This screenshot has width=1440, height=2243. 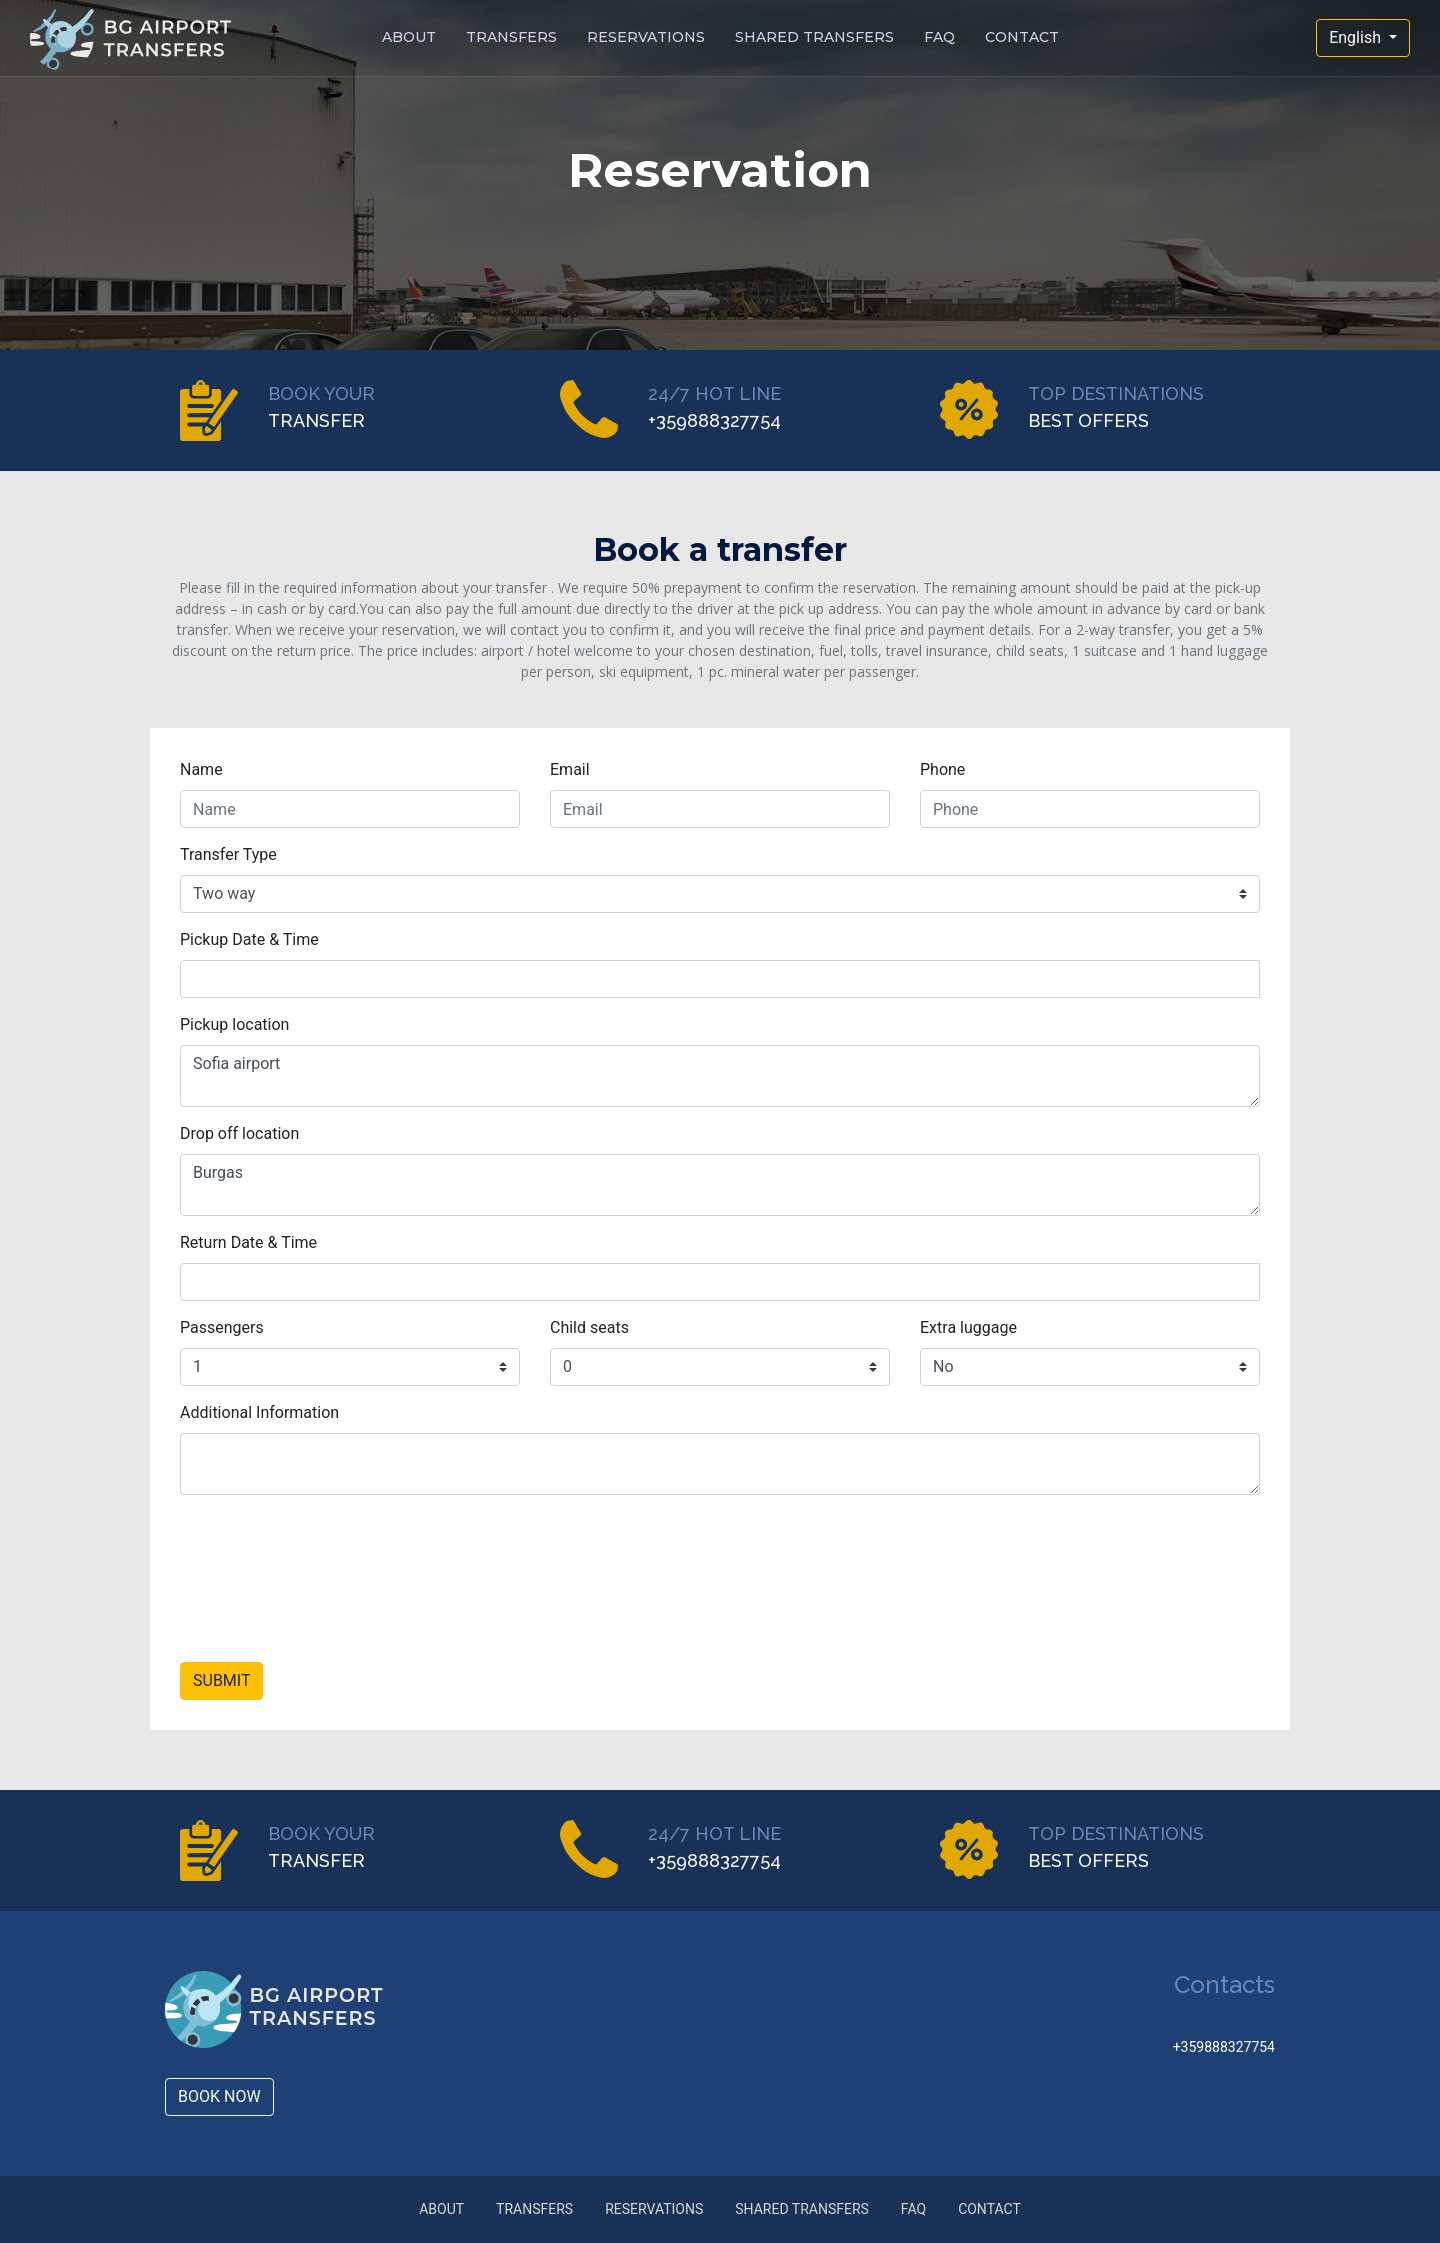 I want to click on Transfer Type, so click(x=228, y=854).